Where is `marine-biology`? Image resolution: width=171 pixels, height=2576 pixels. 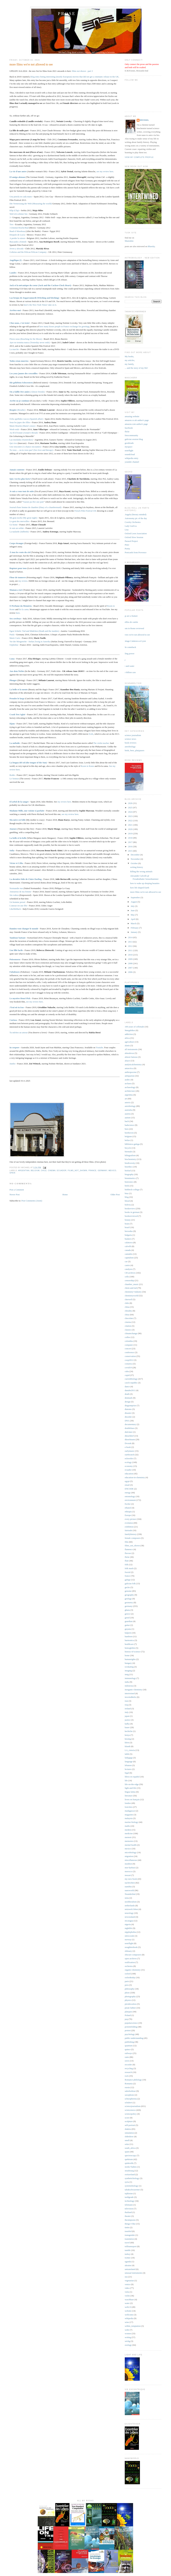 marine-biology is located at coordinates (131, 1822).